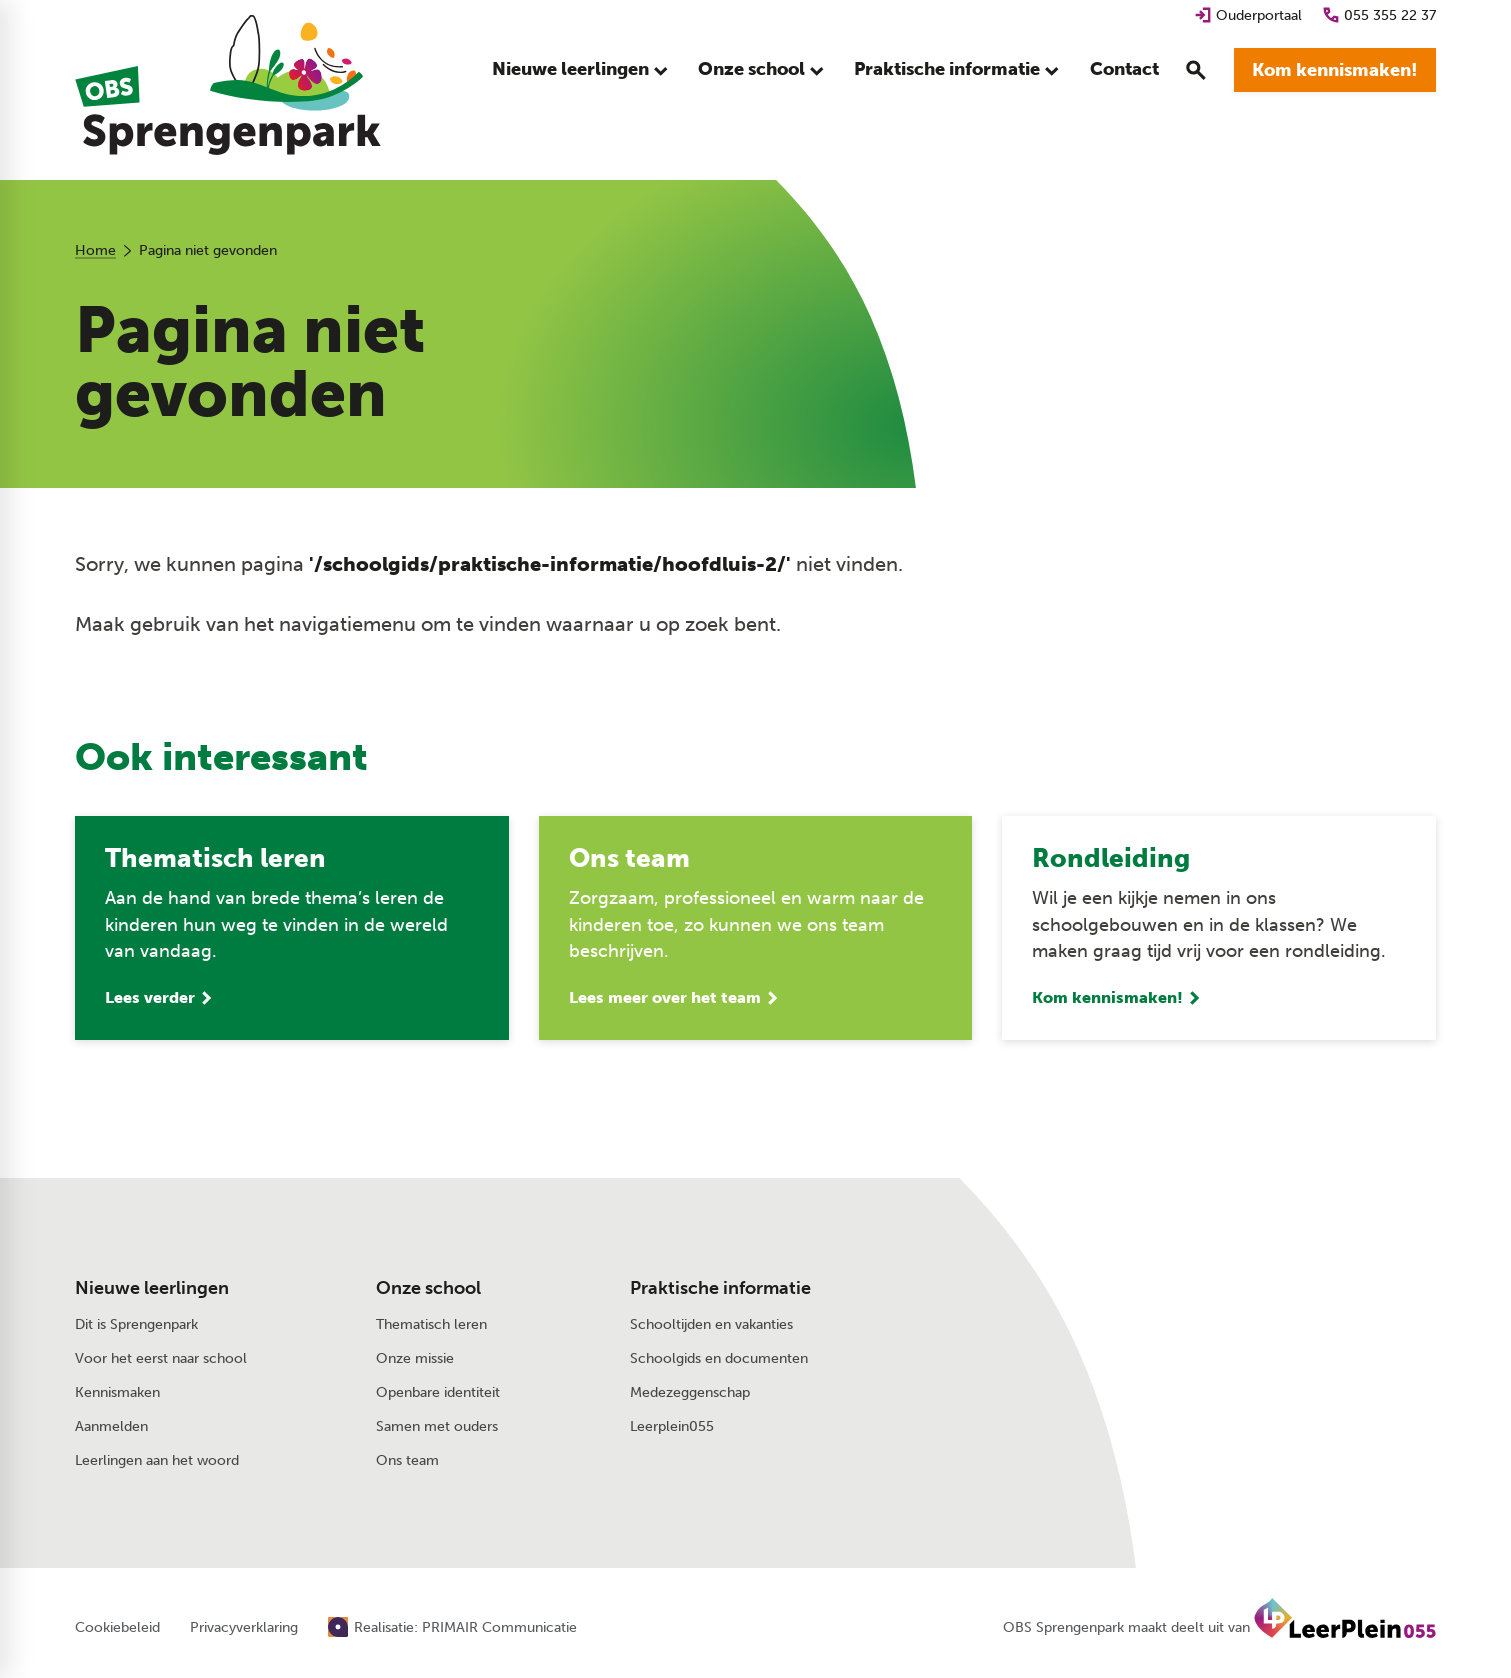 The width and height of the screenshot is (1511, 1678). What do you see at coordinates (672, 1426) in the screenshot?
I see `Leerplein055` at bounding box center [672, 1426].